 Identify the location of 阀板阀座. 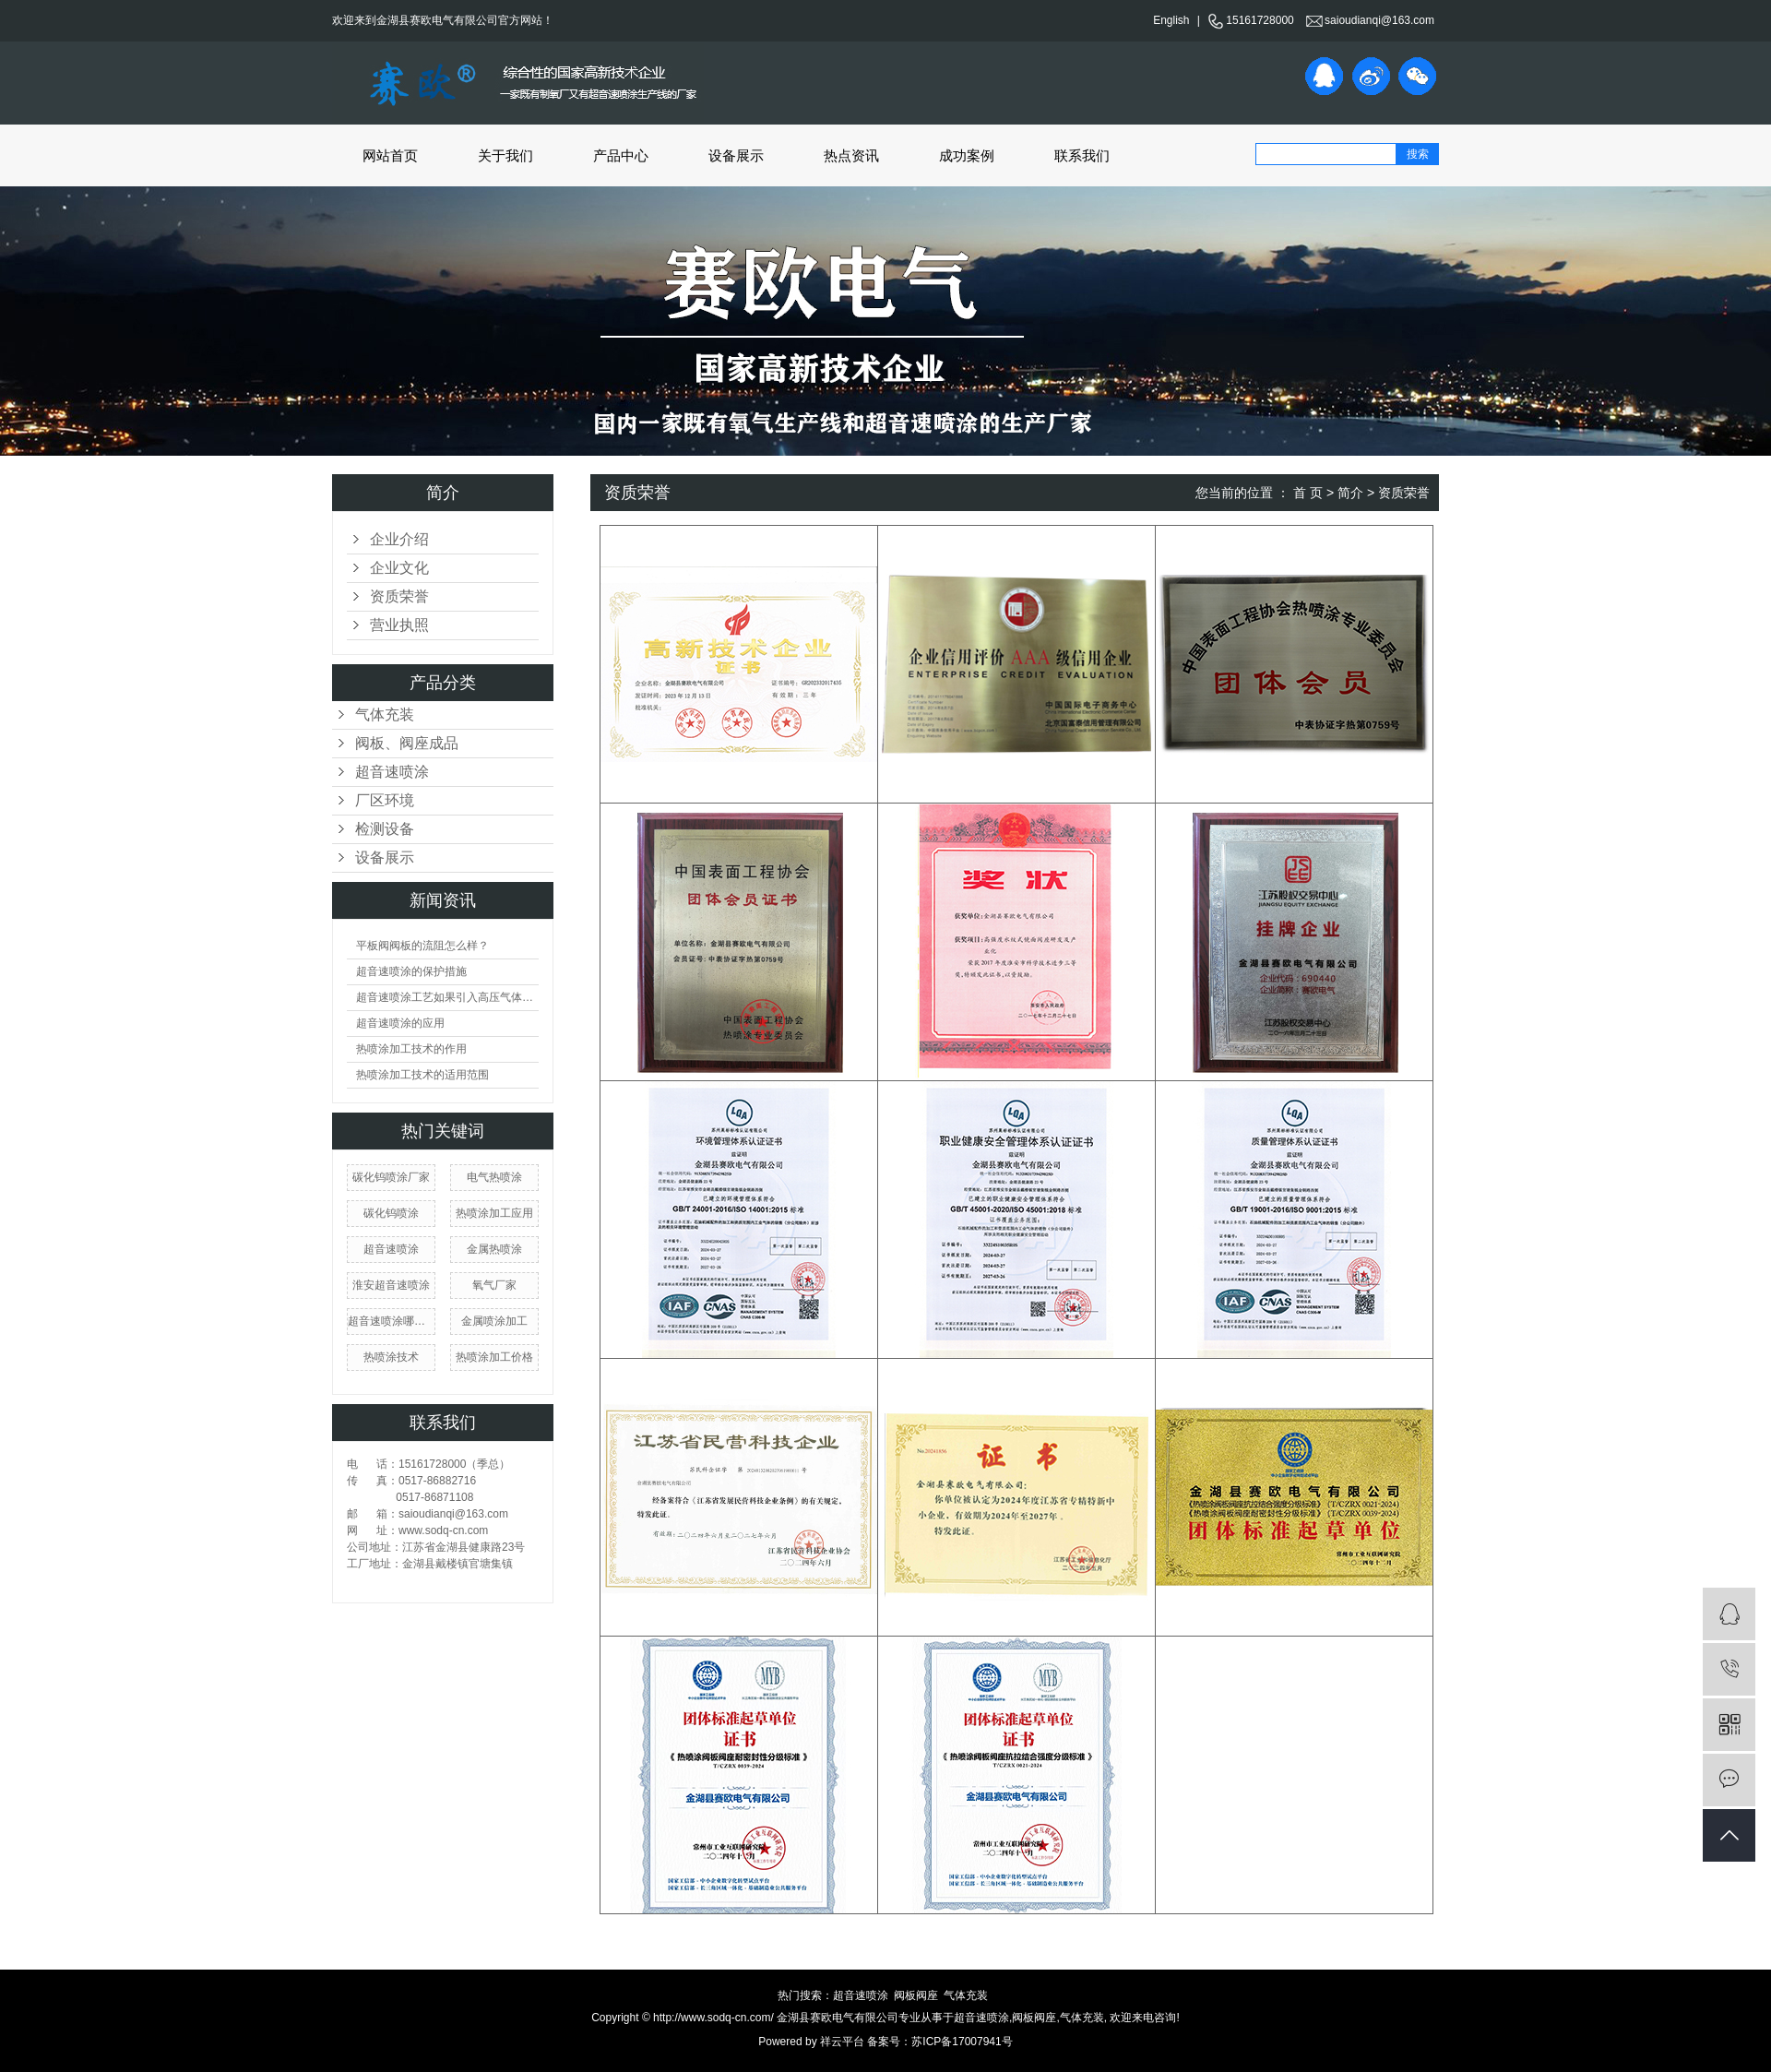
(916, 1995).